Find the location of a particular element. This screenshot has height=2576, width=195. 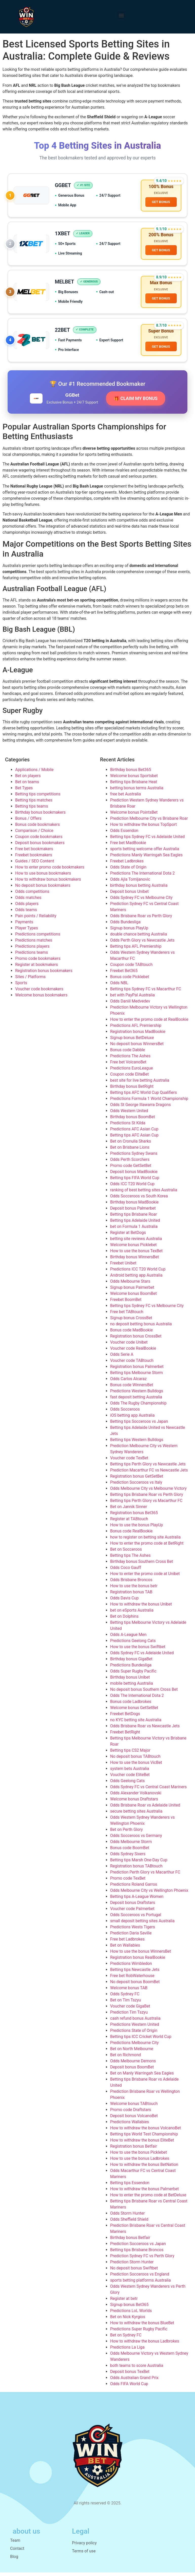

Odds Brisbane Roar vs Perth Glory is located at coordinates (141, 919).